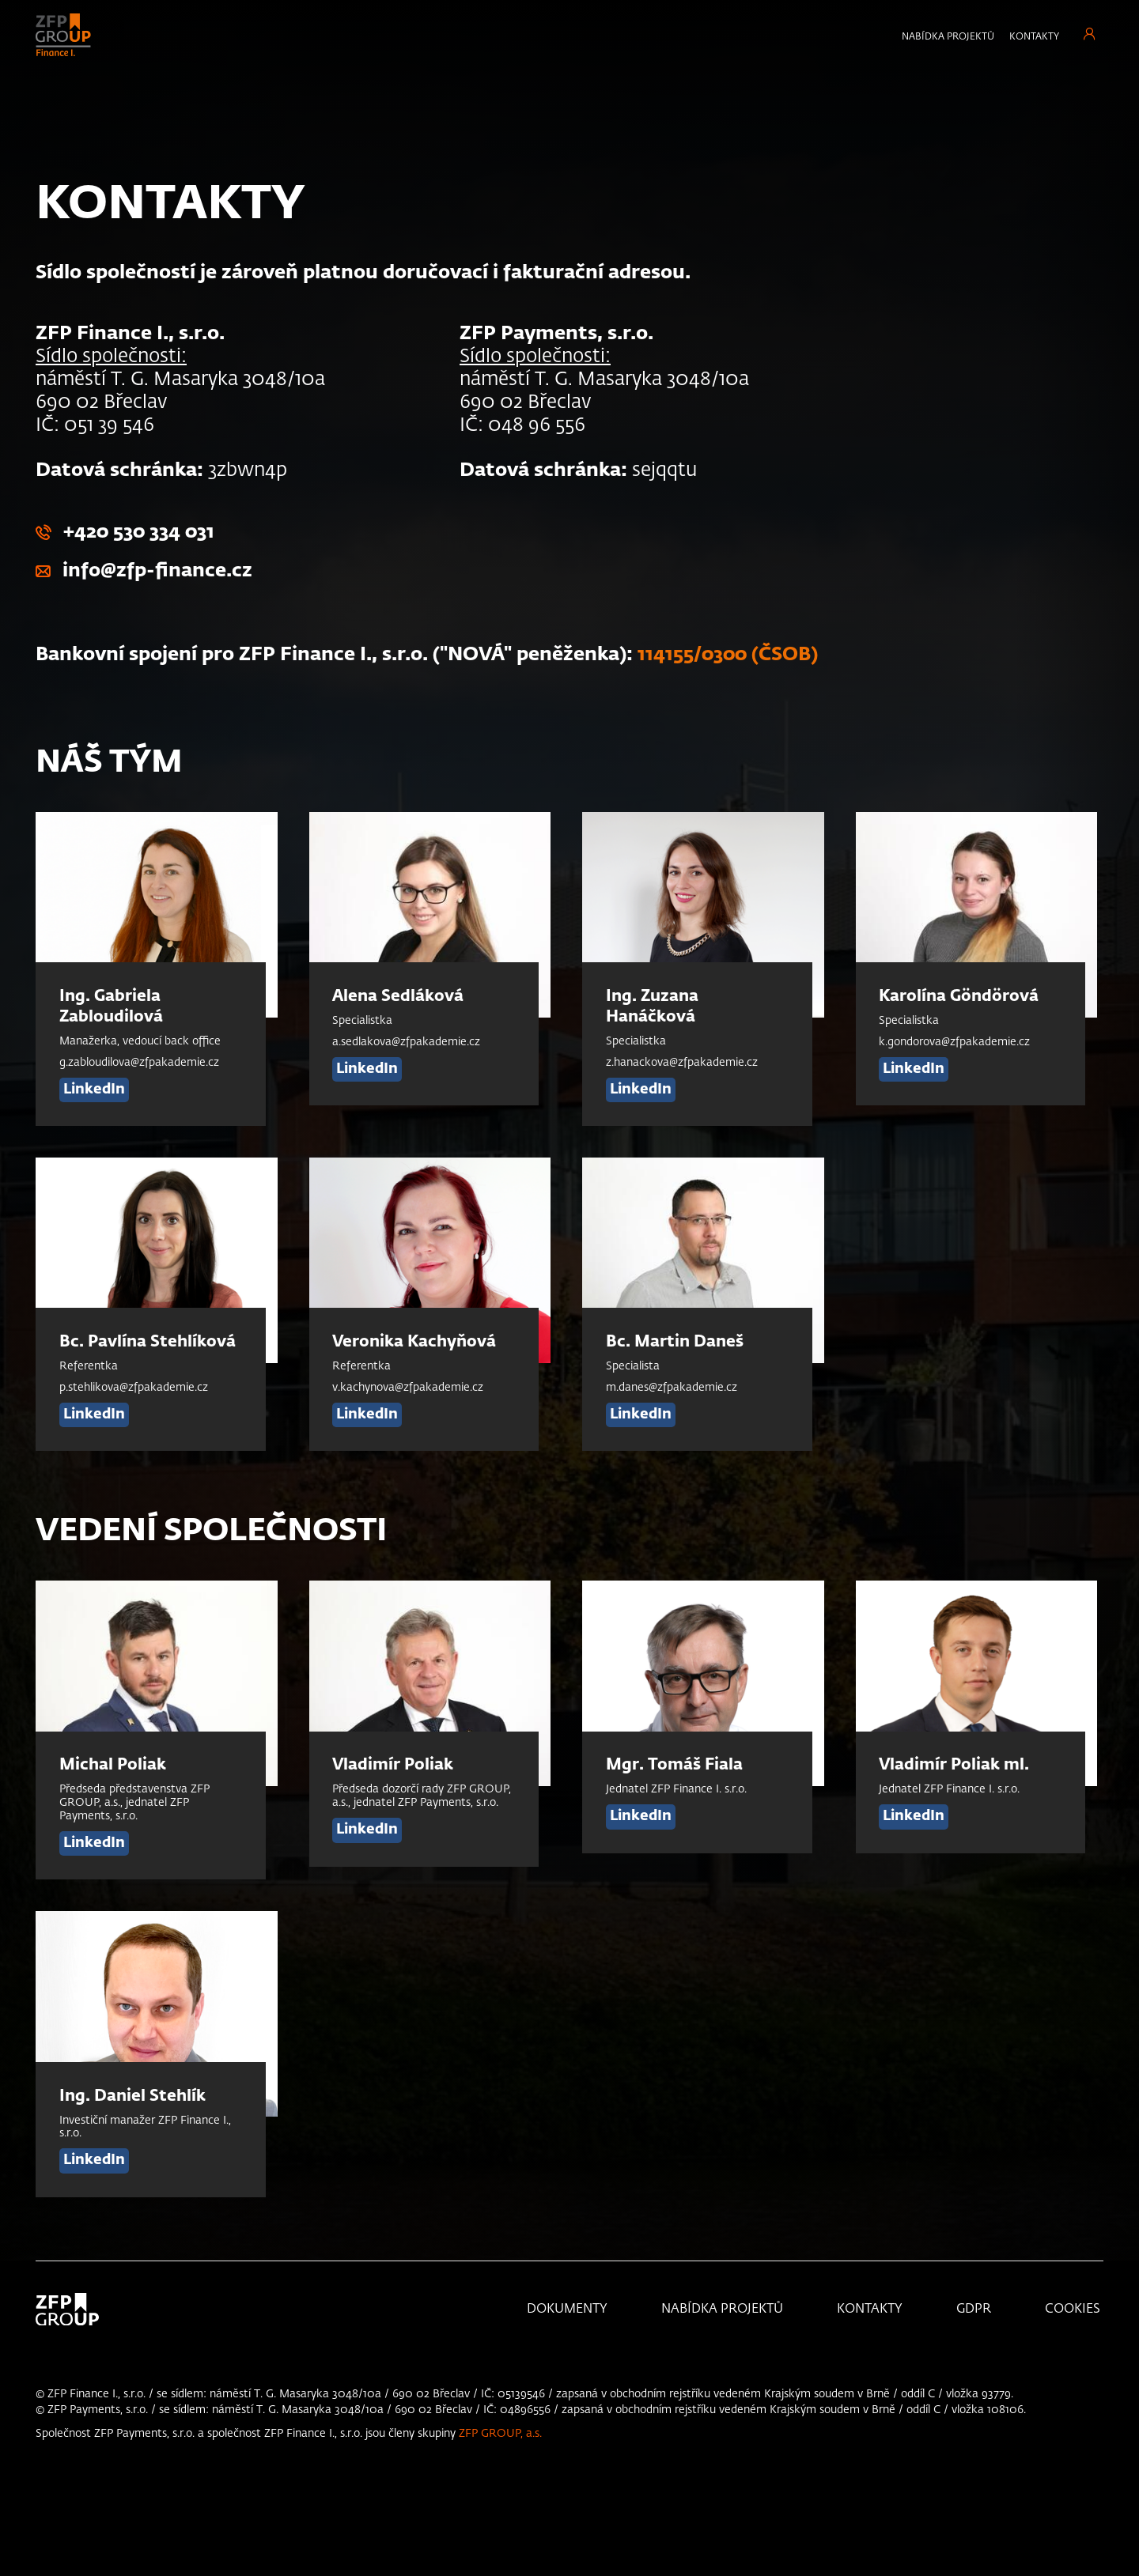 The image size is (1139, 2576). I want to click on Cookies, so click(1072, 2309).